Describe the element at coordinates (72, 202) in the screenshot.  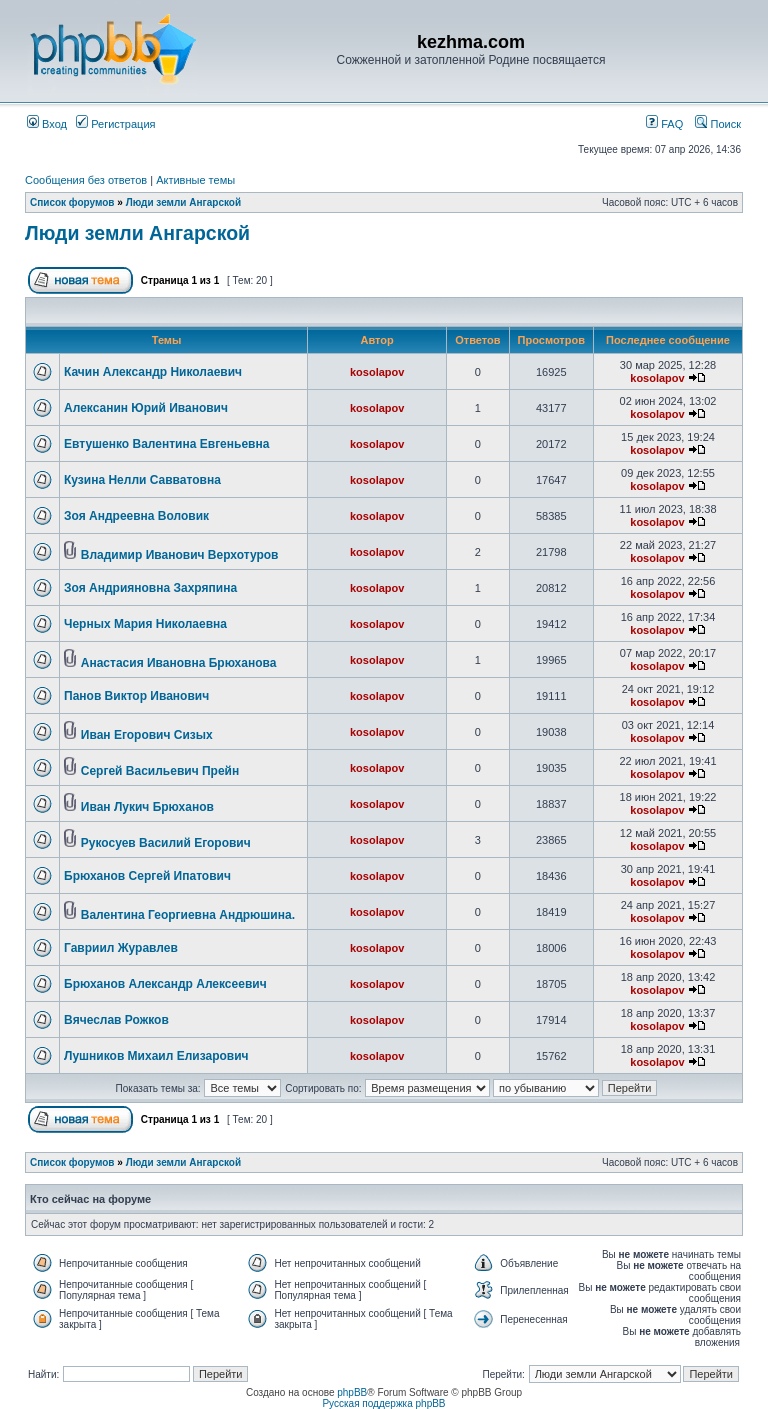
I see `Список форумов` at that location.